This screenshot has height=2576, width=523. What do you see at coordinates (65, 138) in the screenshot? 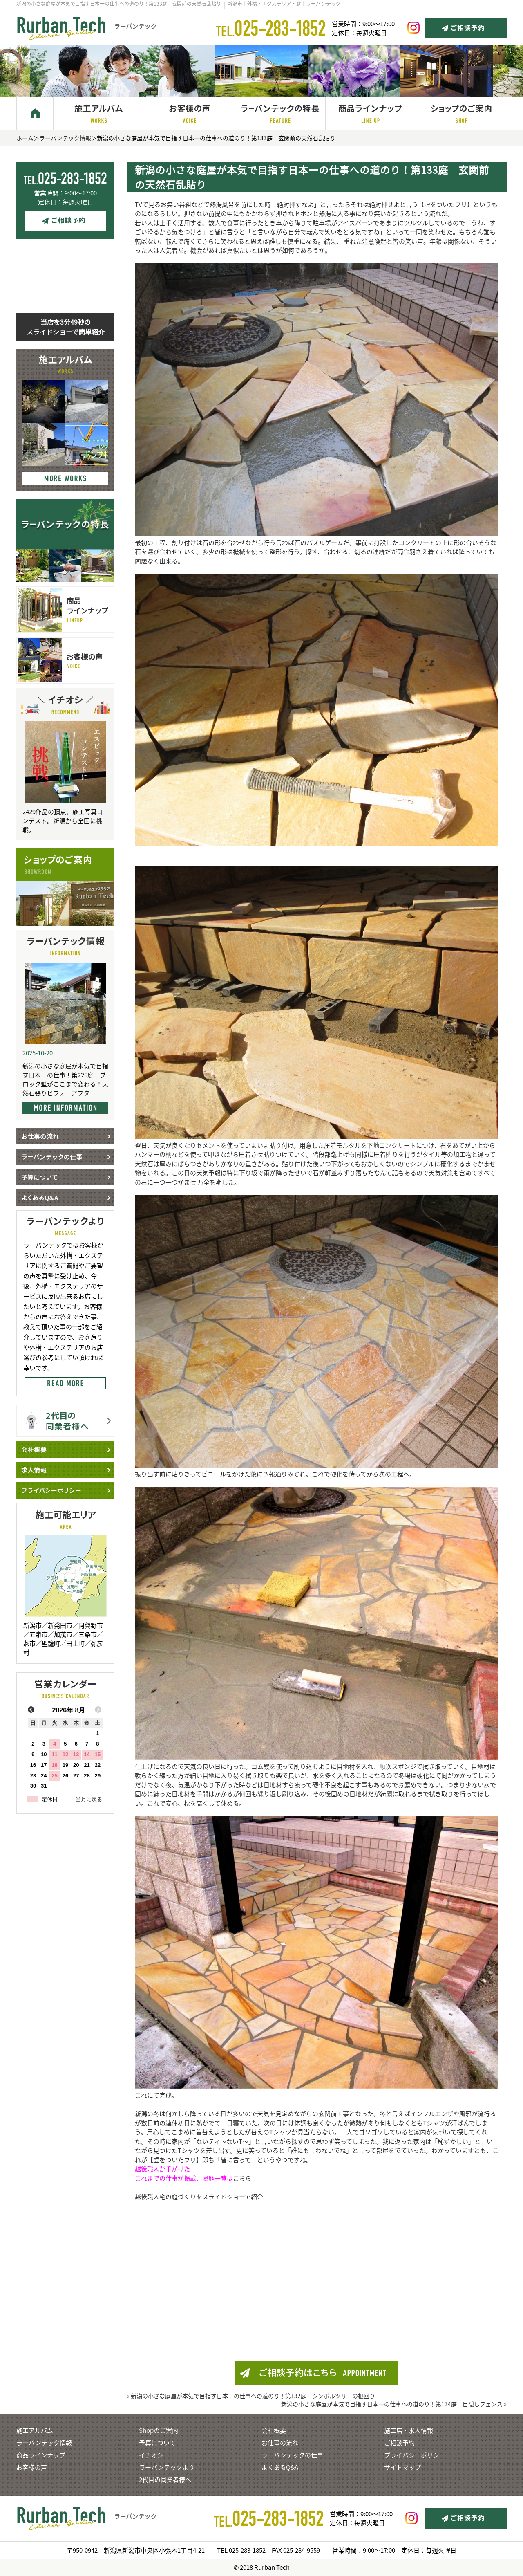
I see `ラーバンテック情報` at bounding box center [65, 138].